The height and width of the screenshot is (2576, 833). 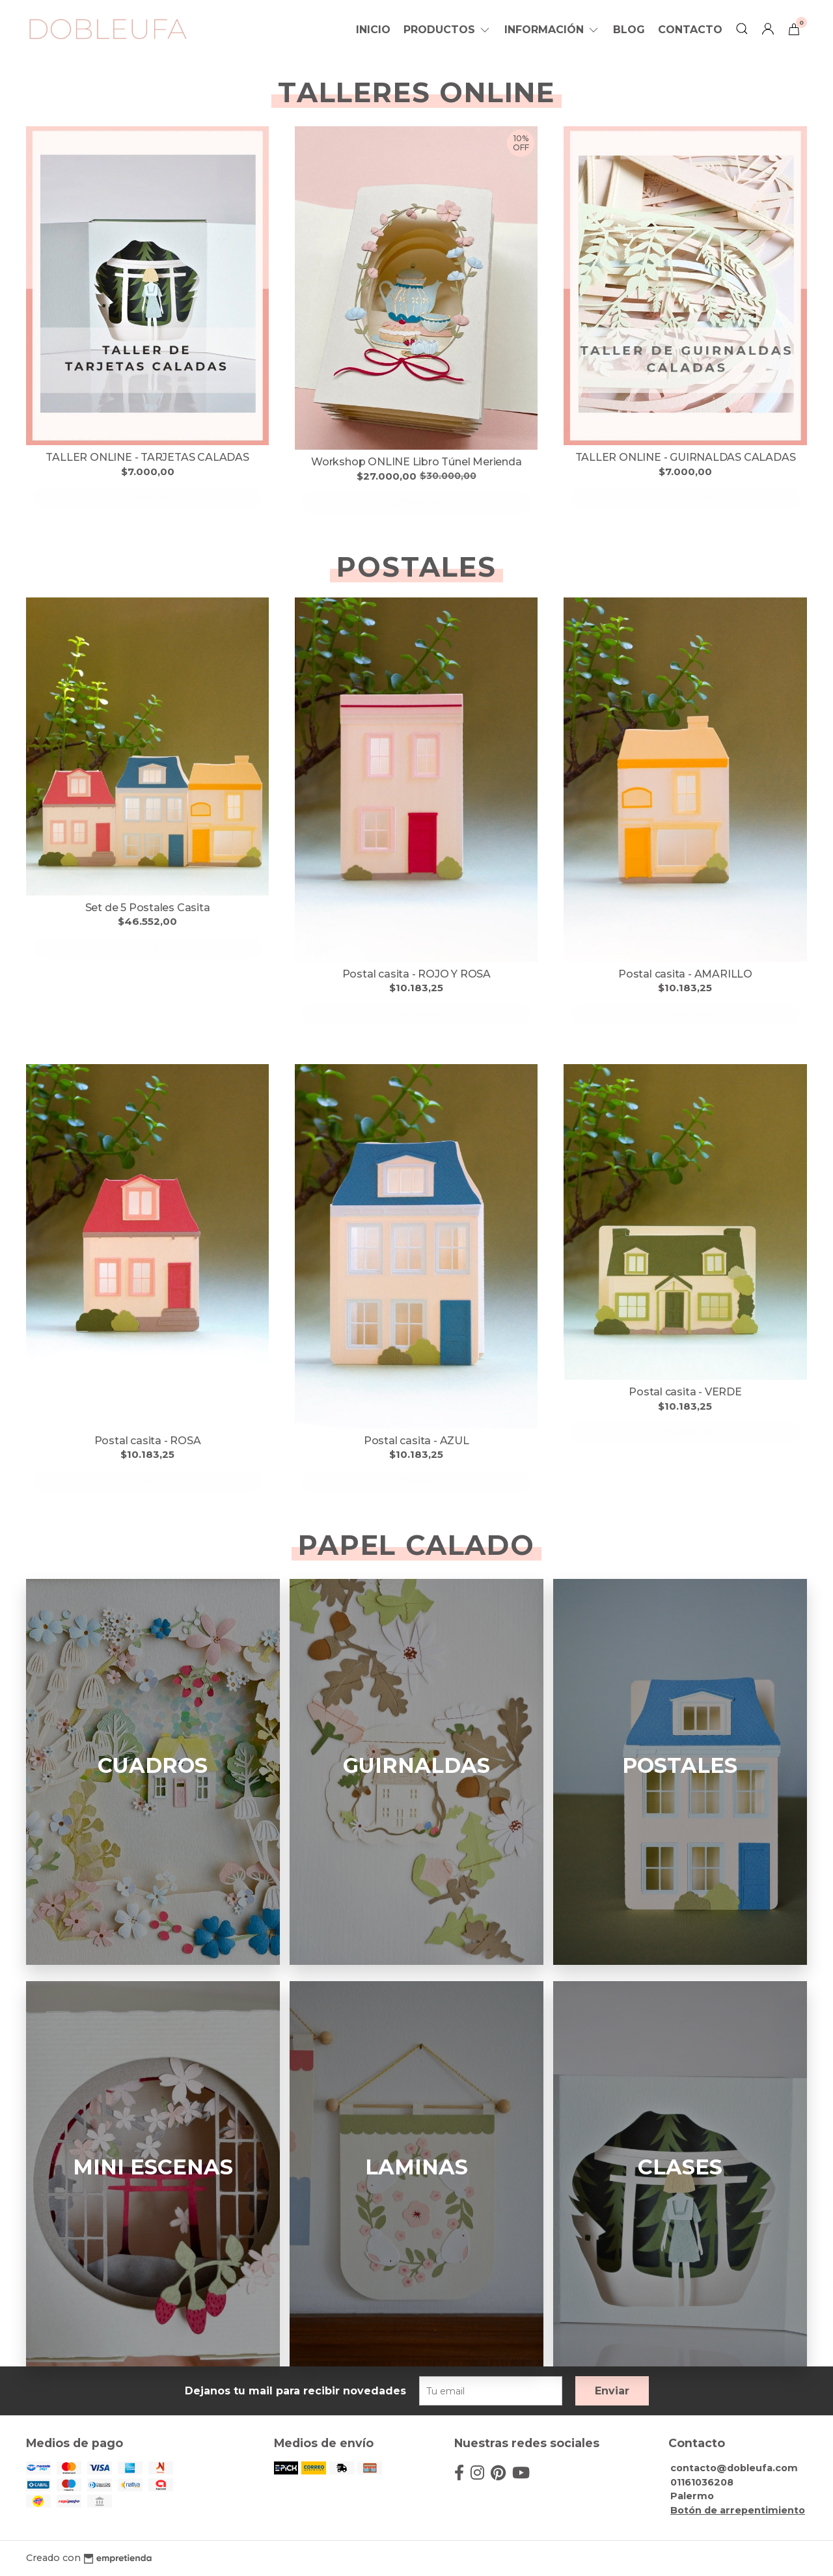 What do you see at coordinates (629, 29) in the screenshot?
I see `Blog` at bounding box center [629, 29].